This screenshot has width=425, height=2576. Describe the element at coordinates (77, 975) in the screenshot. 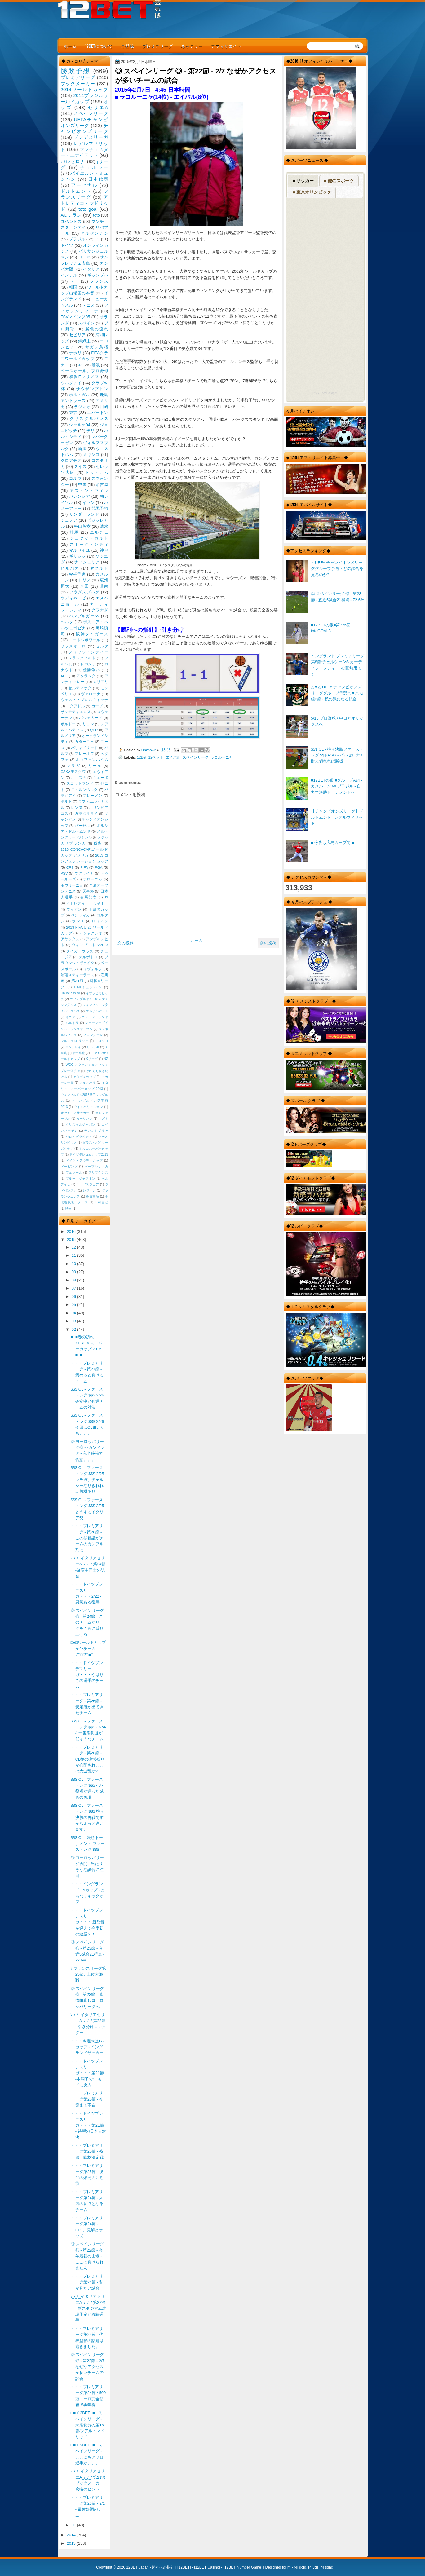

I see `浦項スティーラース` at that location.